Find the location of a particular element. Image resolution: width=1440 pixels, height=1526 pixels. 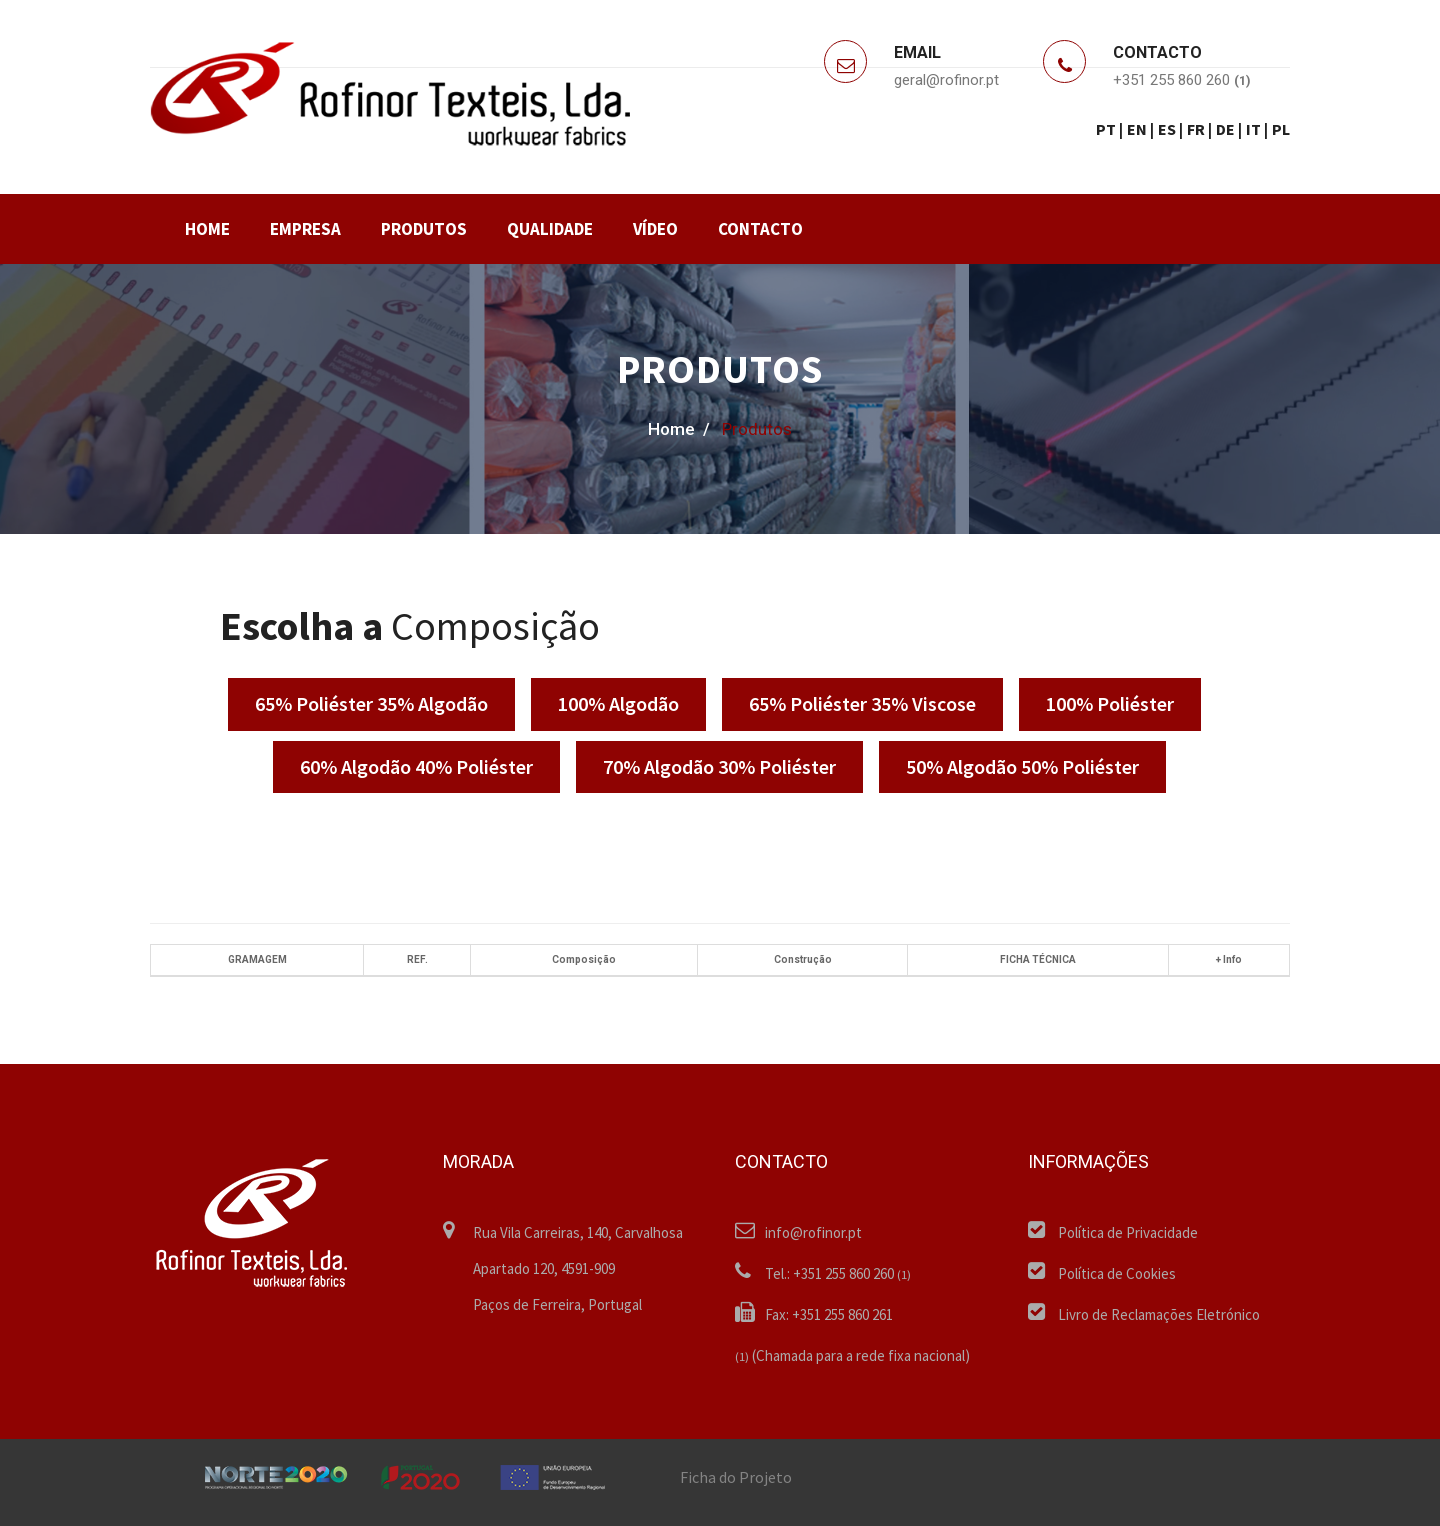

70% Algodão 30% Poliéster is located at coordinates (719, 766).